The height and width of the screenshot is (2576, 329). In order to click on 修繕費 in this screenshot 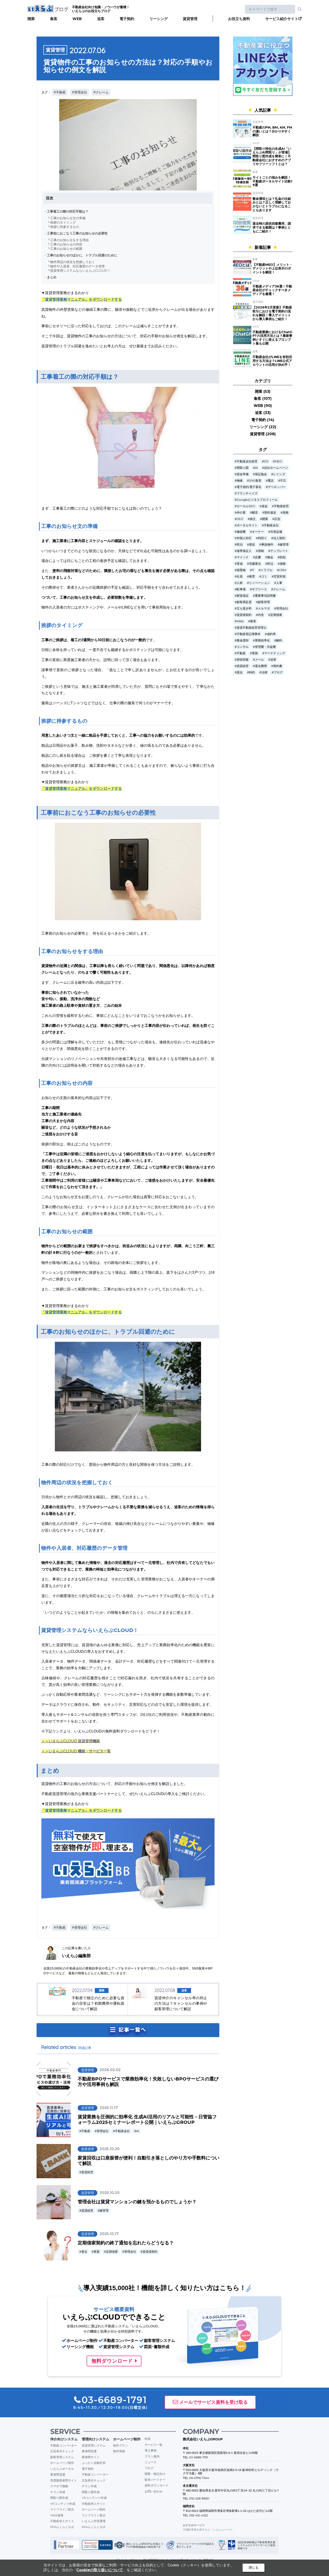, I will do `click(241, 531)`.